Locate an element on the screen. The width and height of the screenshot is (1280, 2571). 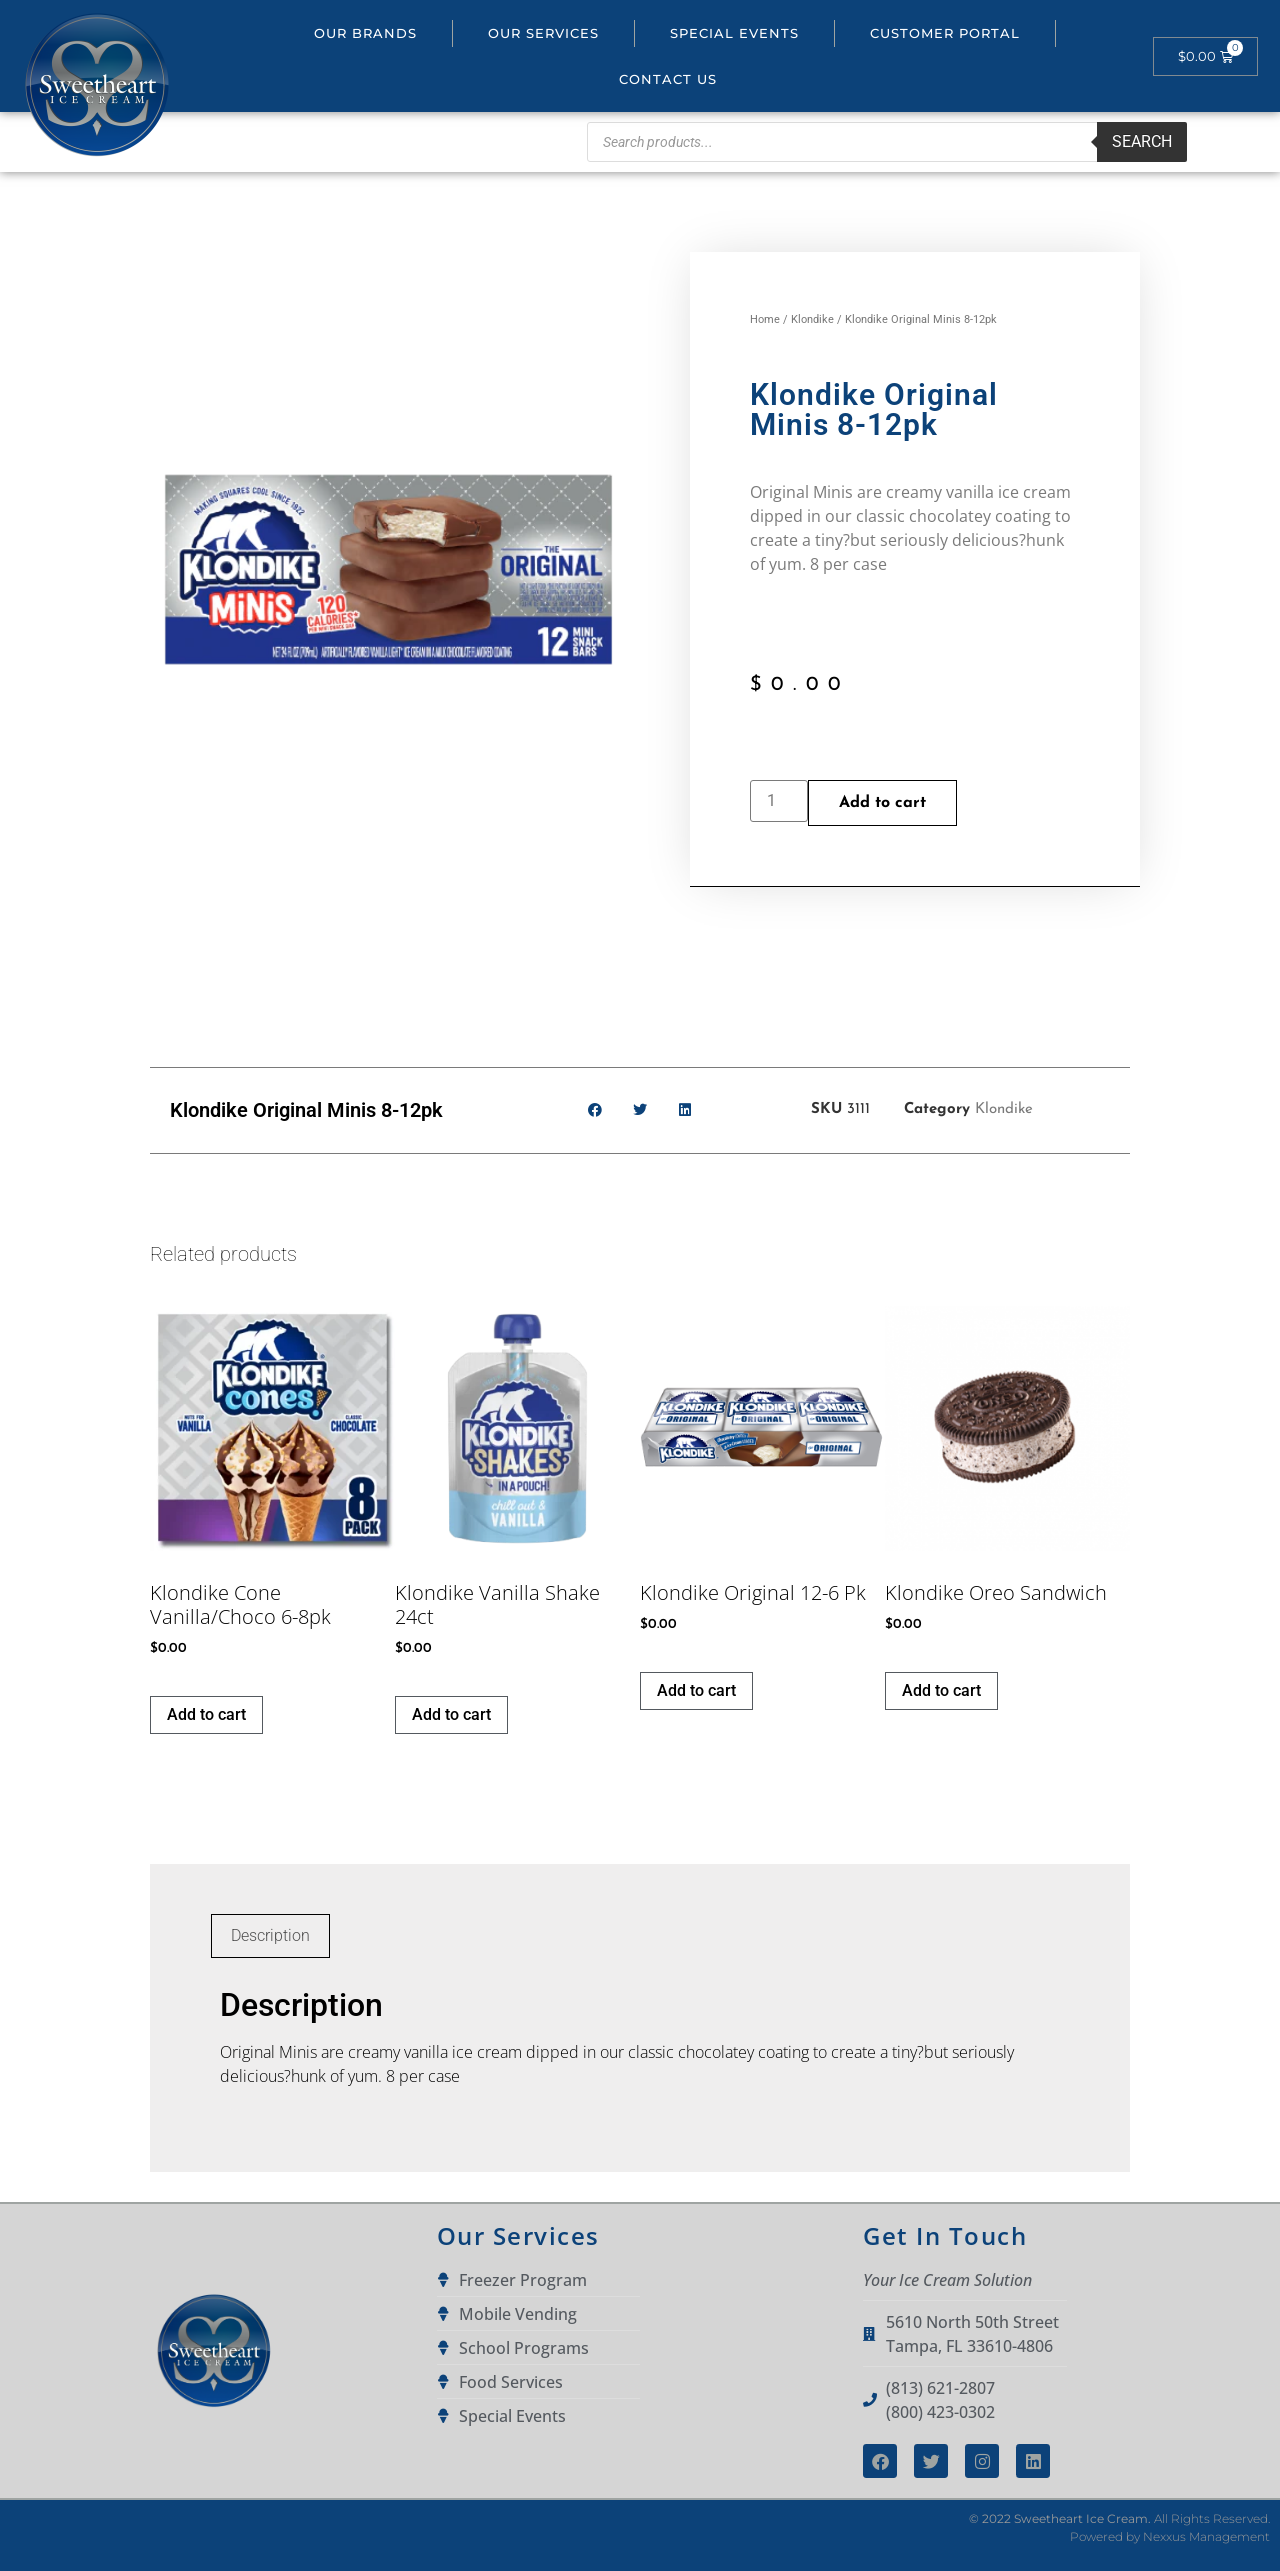
Klondike is located at coordinates (812, 319).